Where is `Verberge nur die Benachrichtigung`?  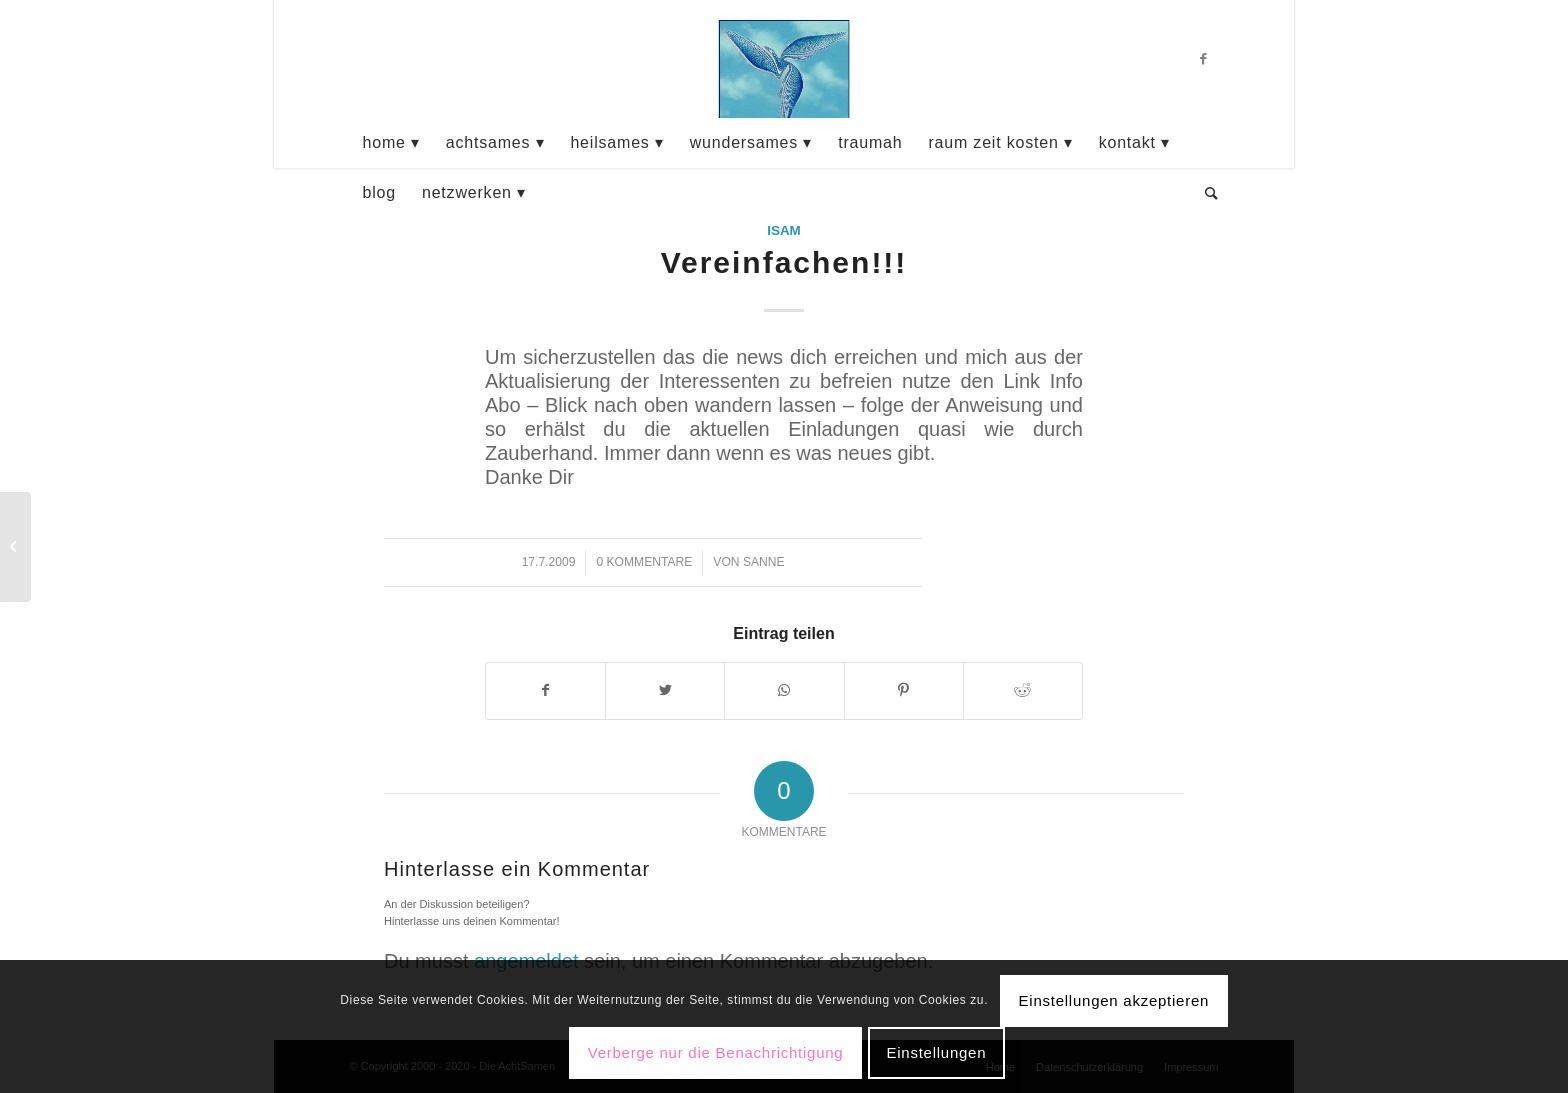
Verberge nur die Benachrichtigung is located at coordinates (716, 1052).